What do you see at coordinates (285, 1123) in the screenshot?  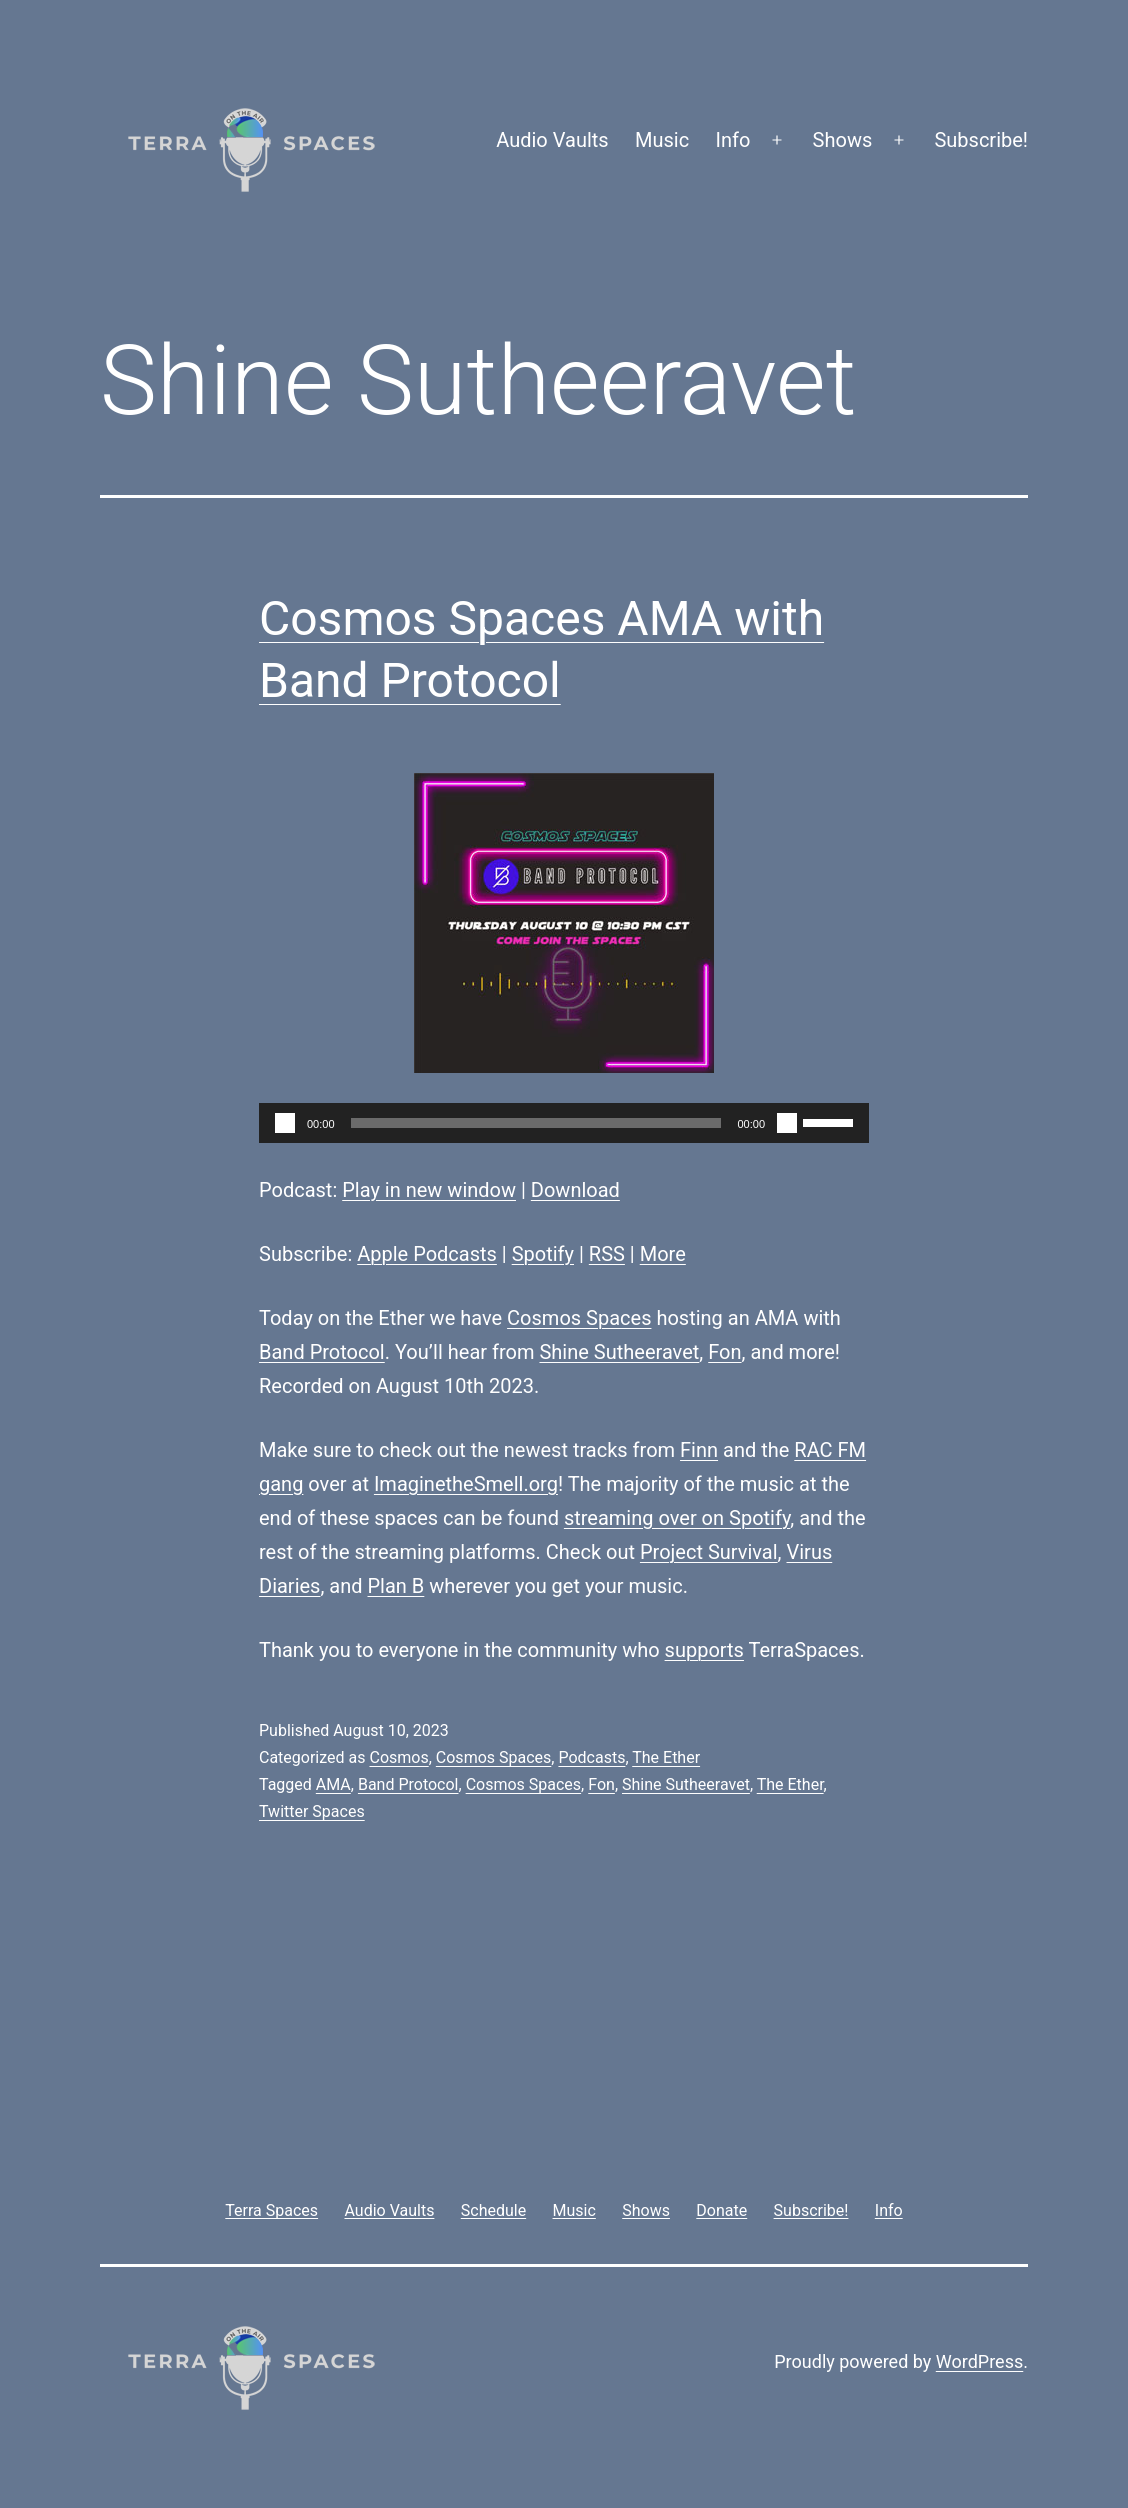 I see `[Play]` at bounding box center [285, 1123].